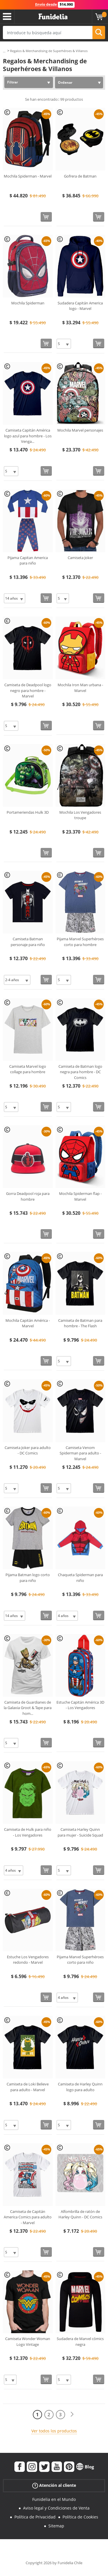 This screenshot has height=2576, width=108. What do you see at coordinates (80, 305) in the screenshot?
I see `Sudadera Capitán America logo - Marvel` at bounding box center [80, 305].